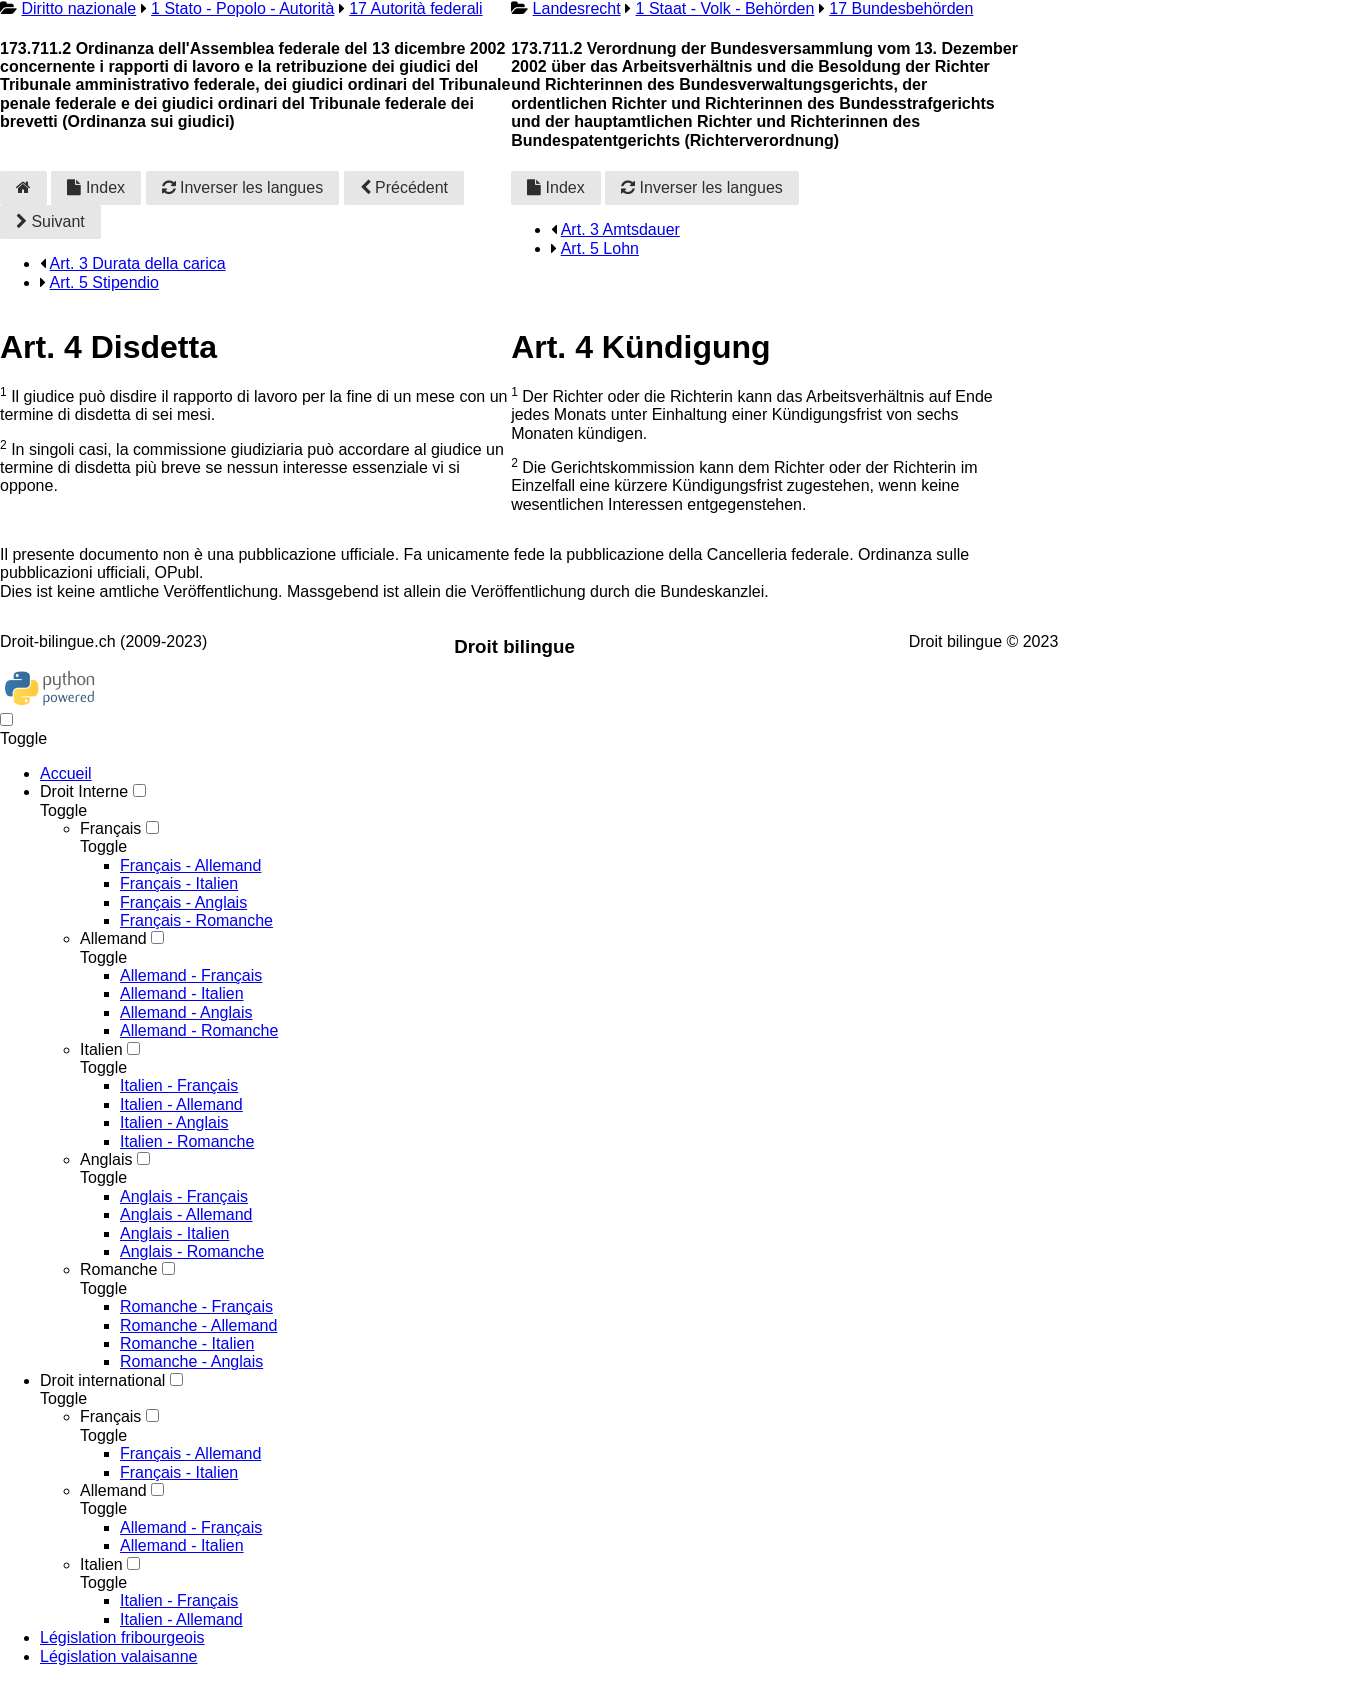 This screenshot has width=1363, height=1682. What do you see at coordinates (186, 1214) in the screenshot?
I see `Anglais - Allemand` at bounding box center [186, 1214].